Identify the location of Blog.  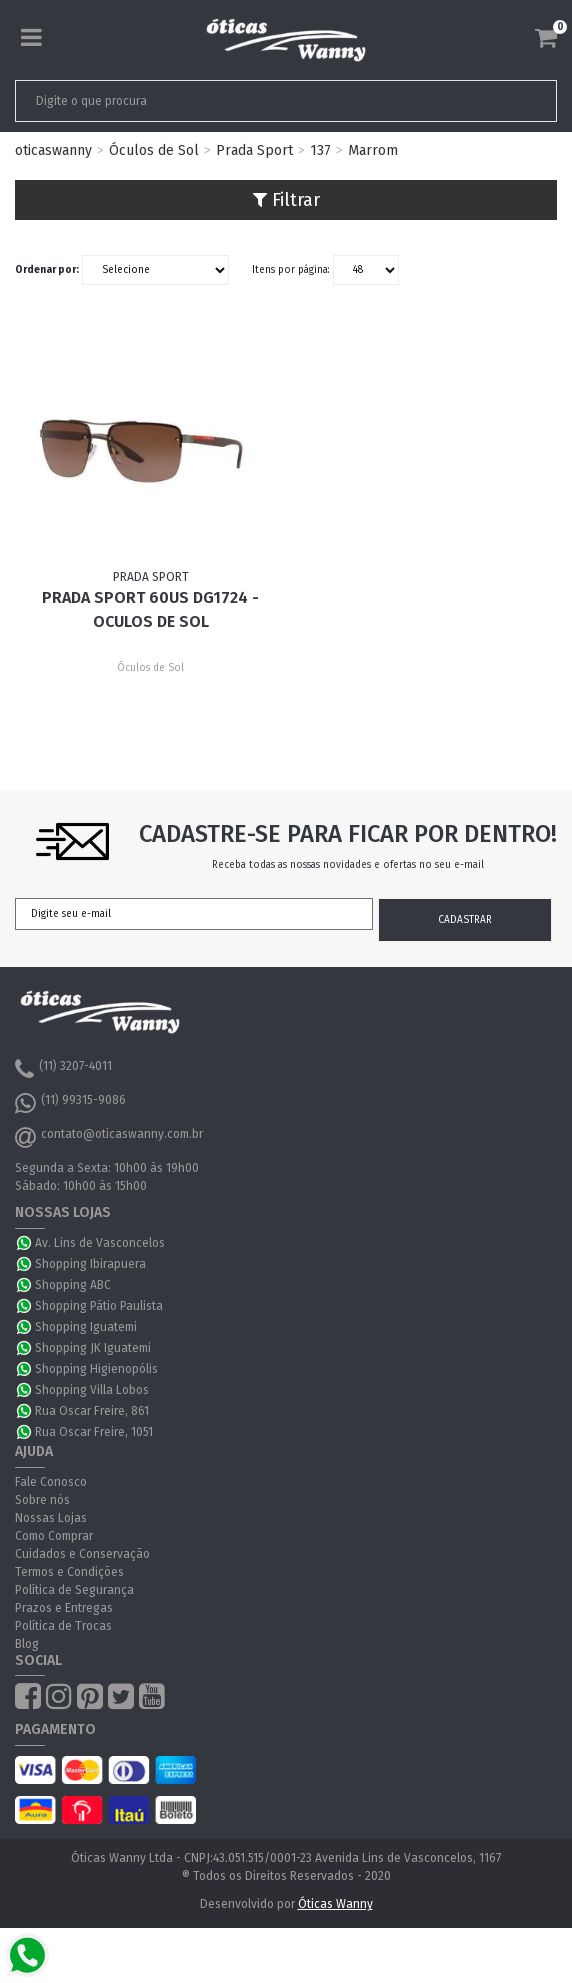
(27, 1644).